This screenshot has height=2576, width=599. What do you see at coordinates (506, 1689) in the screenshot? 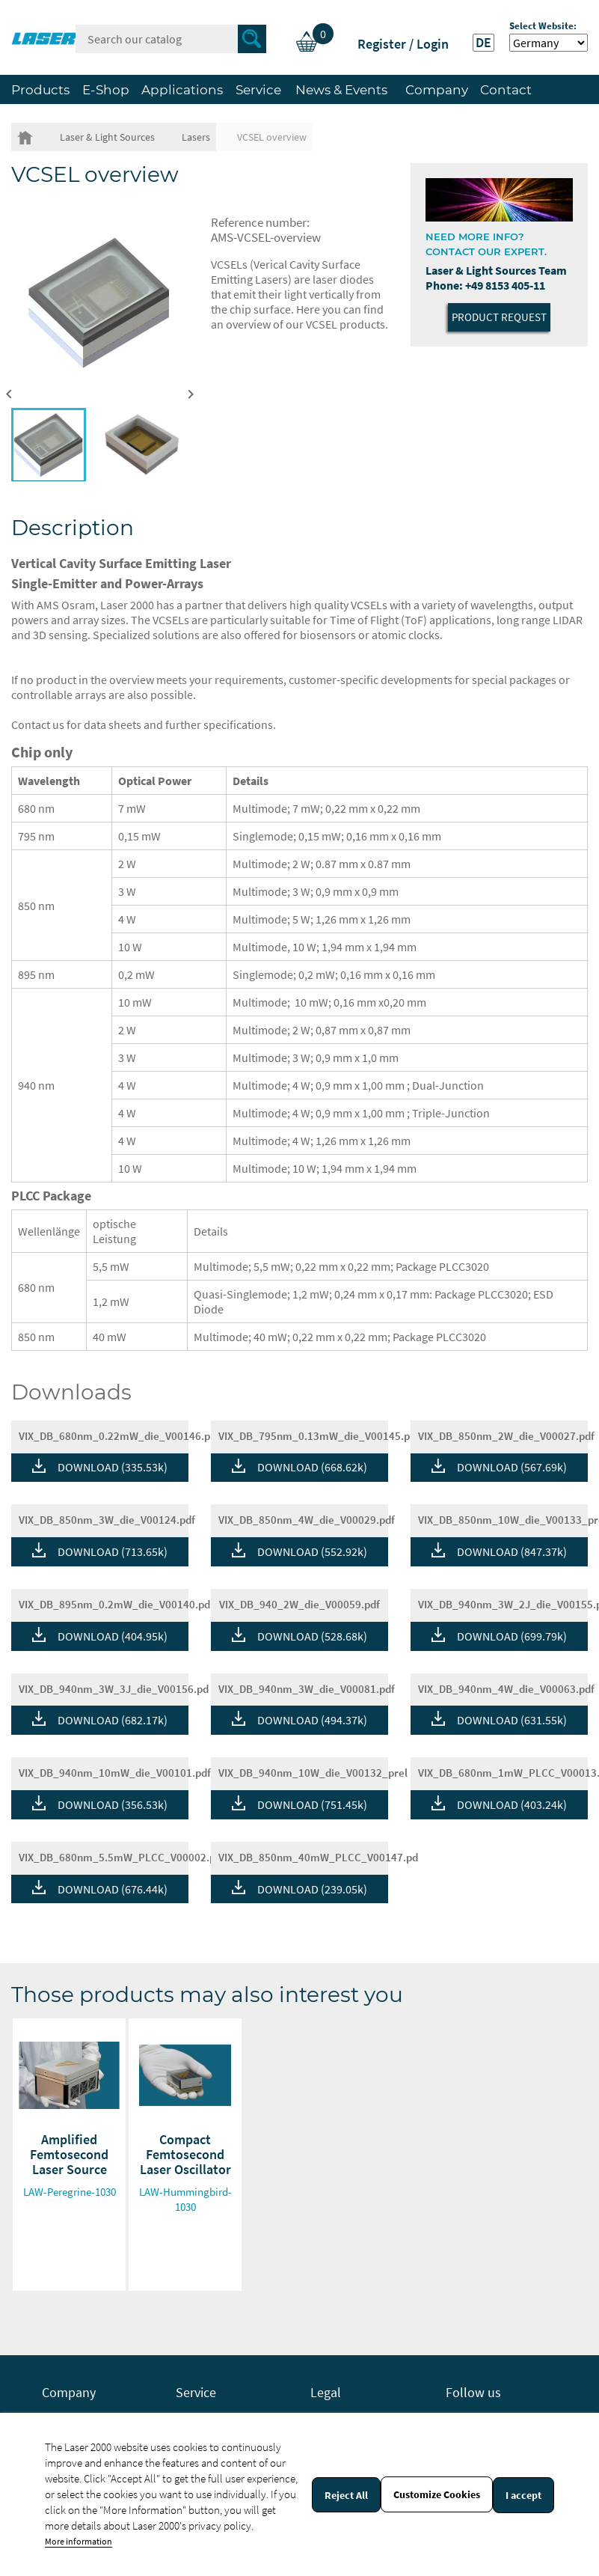
I see `VIX_DB_940nm_4W_die_V00063.pdf` at bounding box center [506, 1689].